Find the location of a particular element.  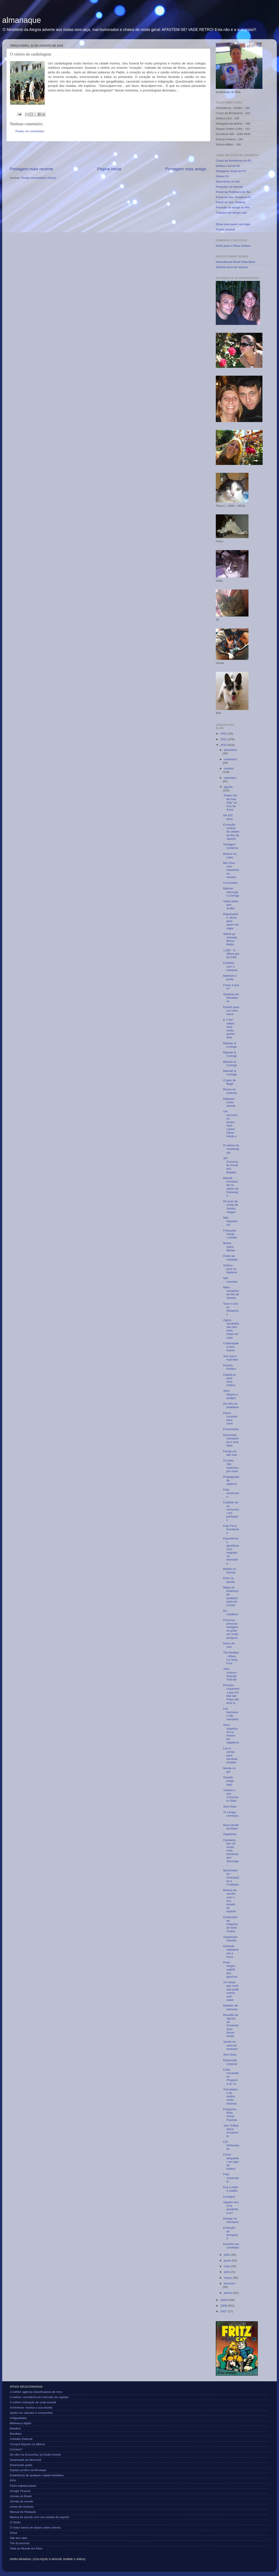

Boadica is located at coordinates (15, 2428).